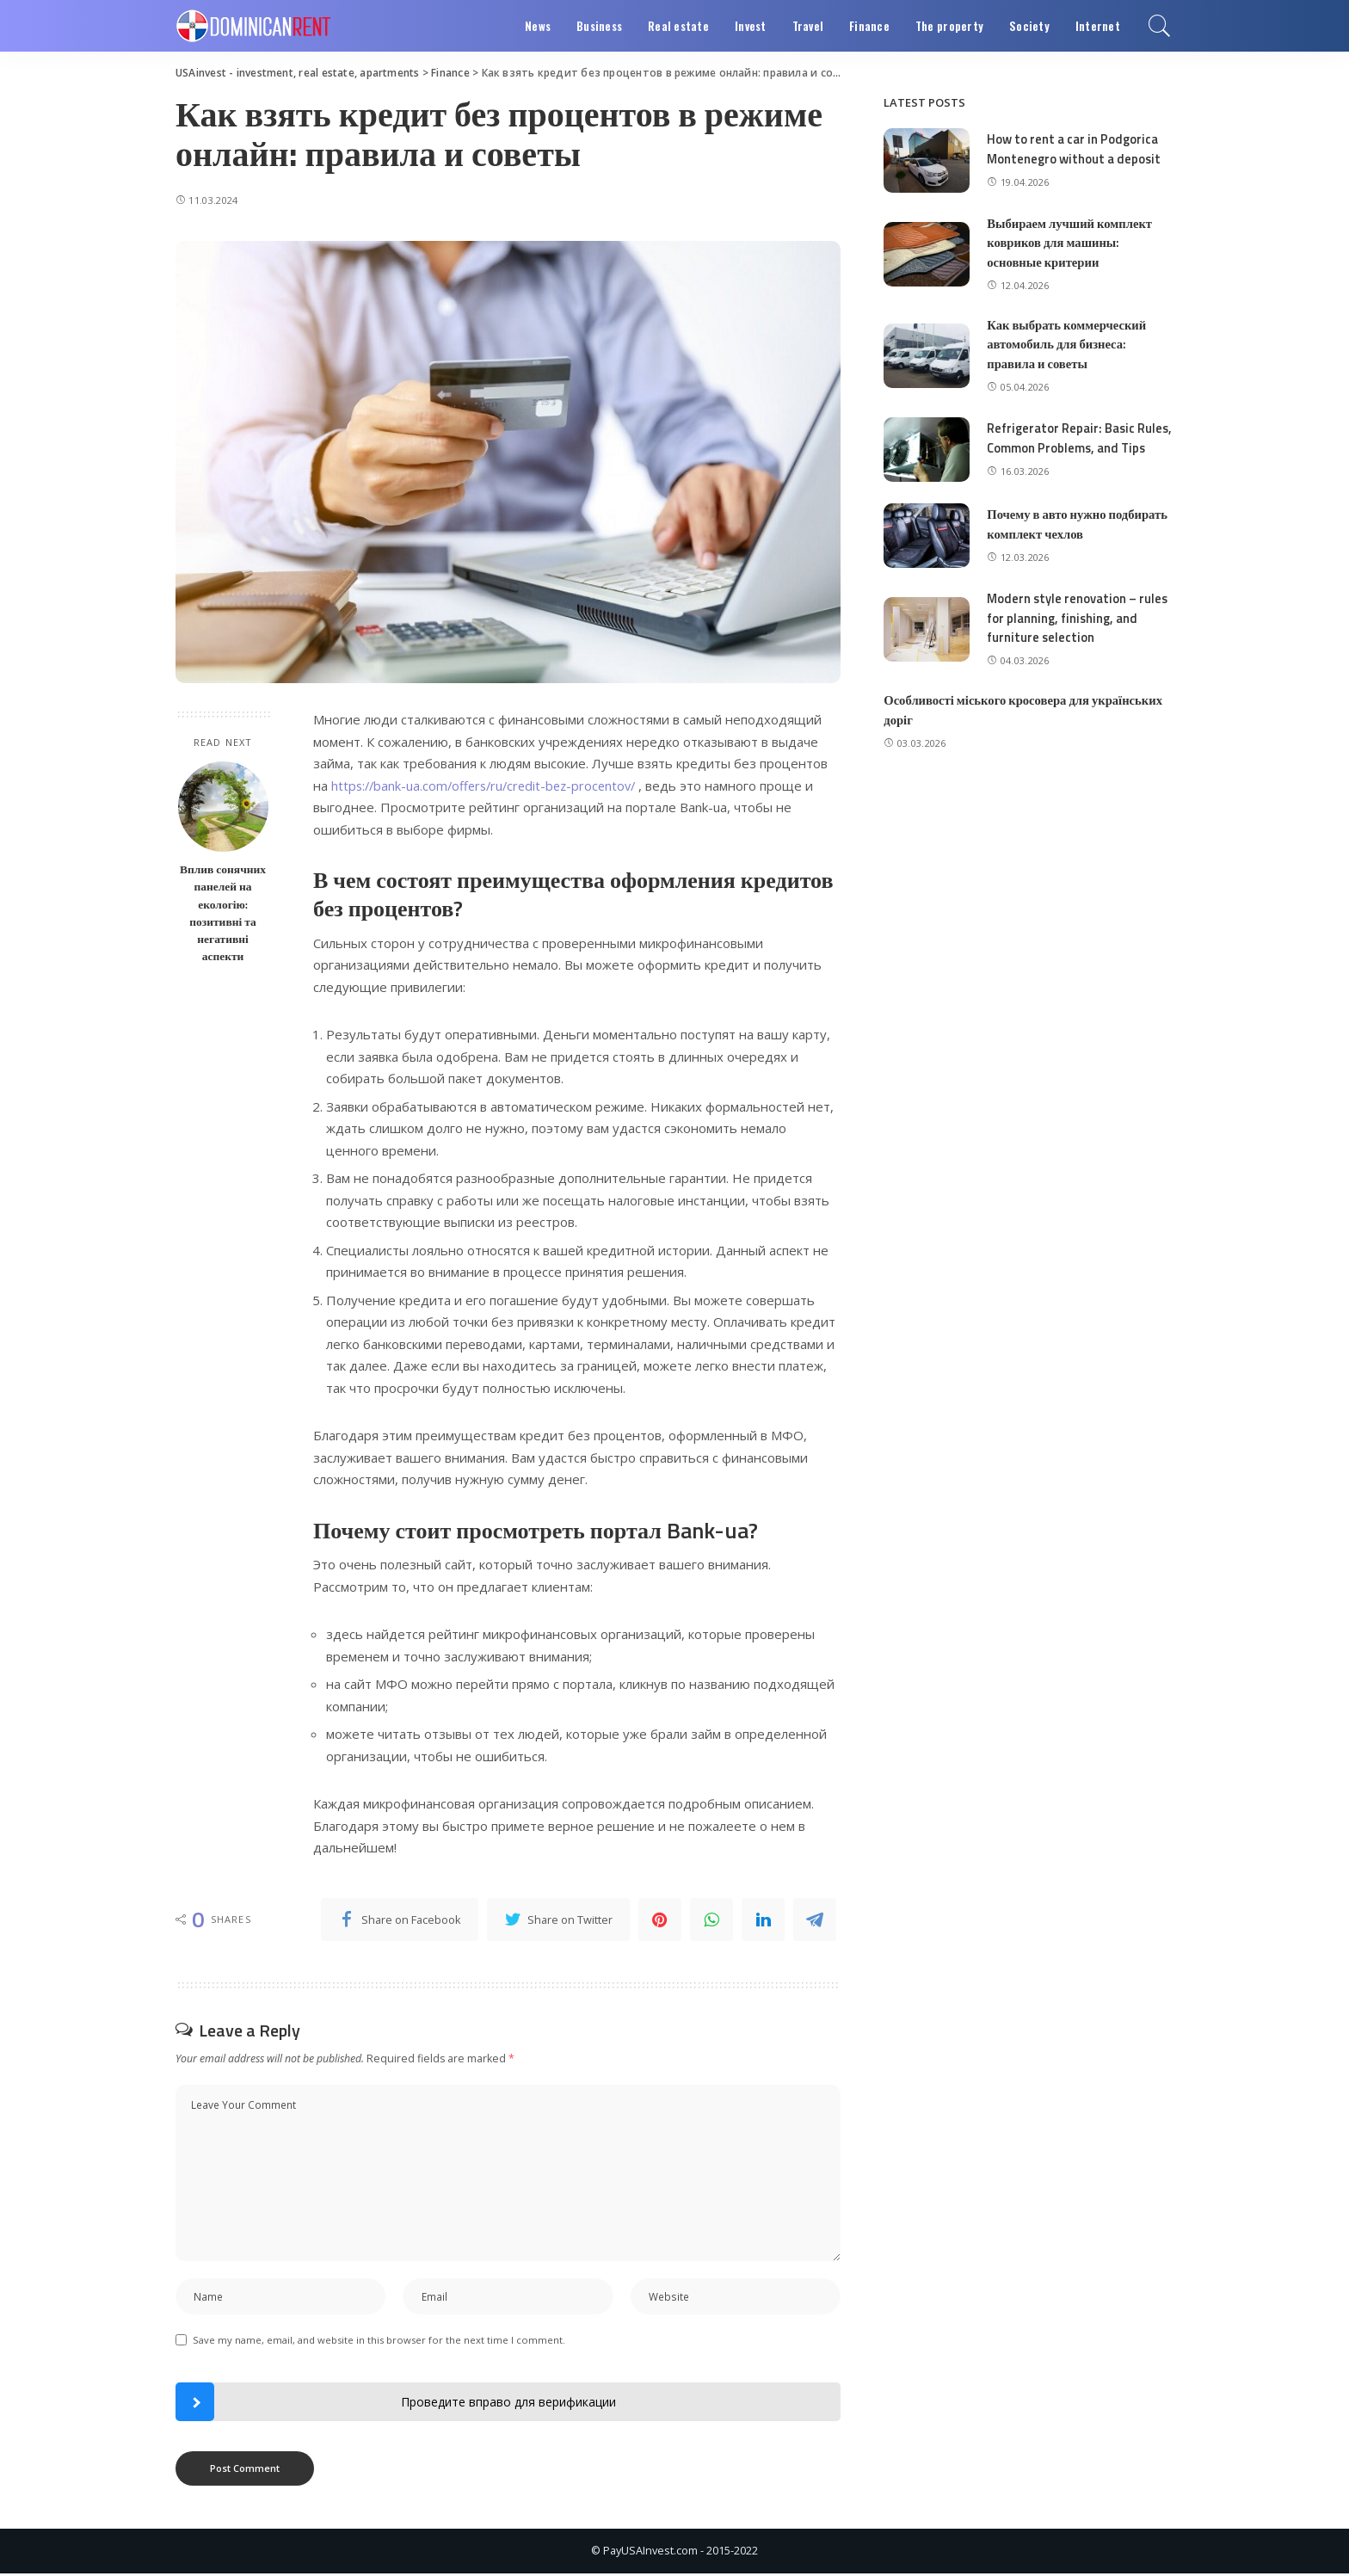 This screenshot has height=2576, width=1349. Describe the element at coordinates (1071, 242) in the screenshot. I see `Выбираем лучший комплект ковриков для машины: основные критерии` at that location.